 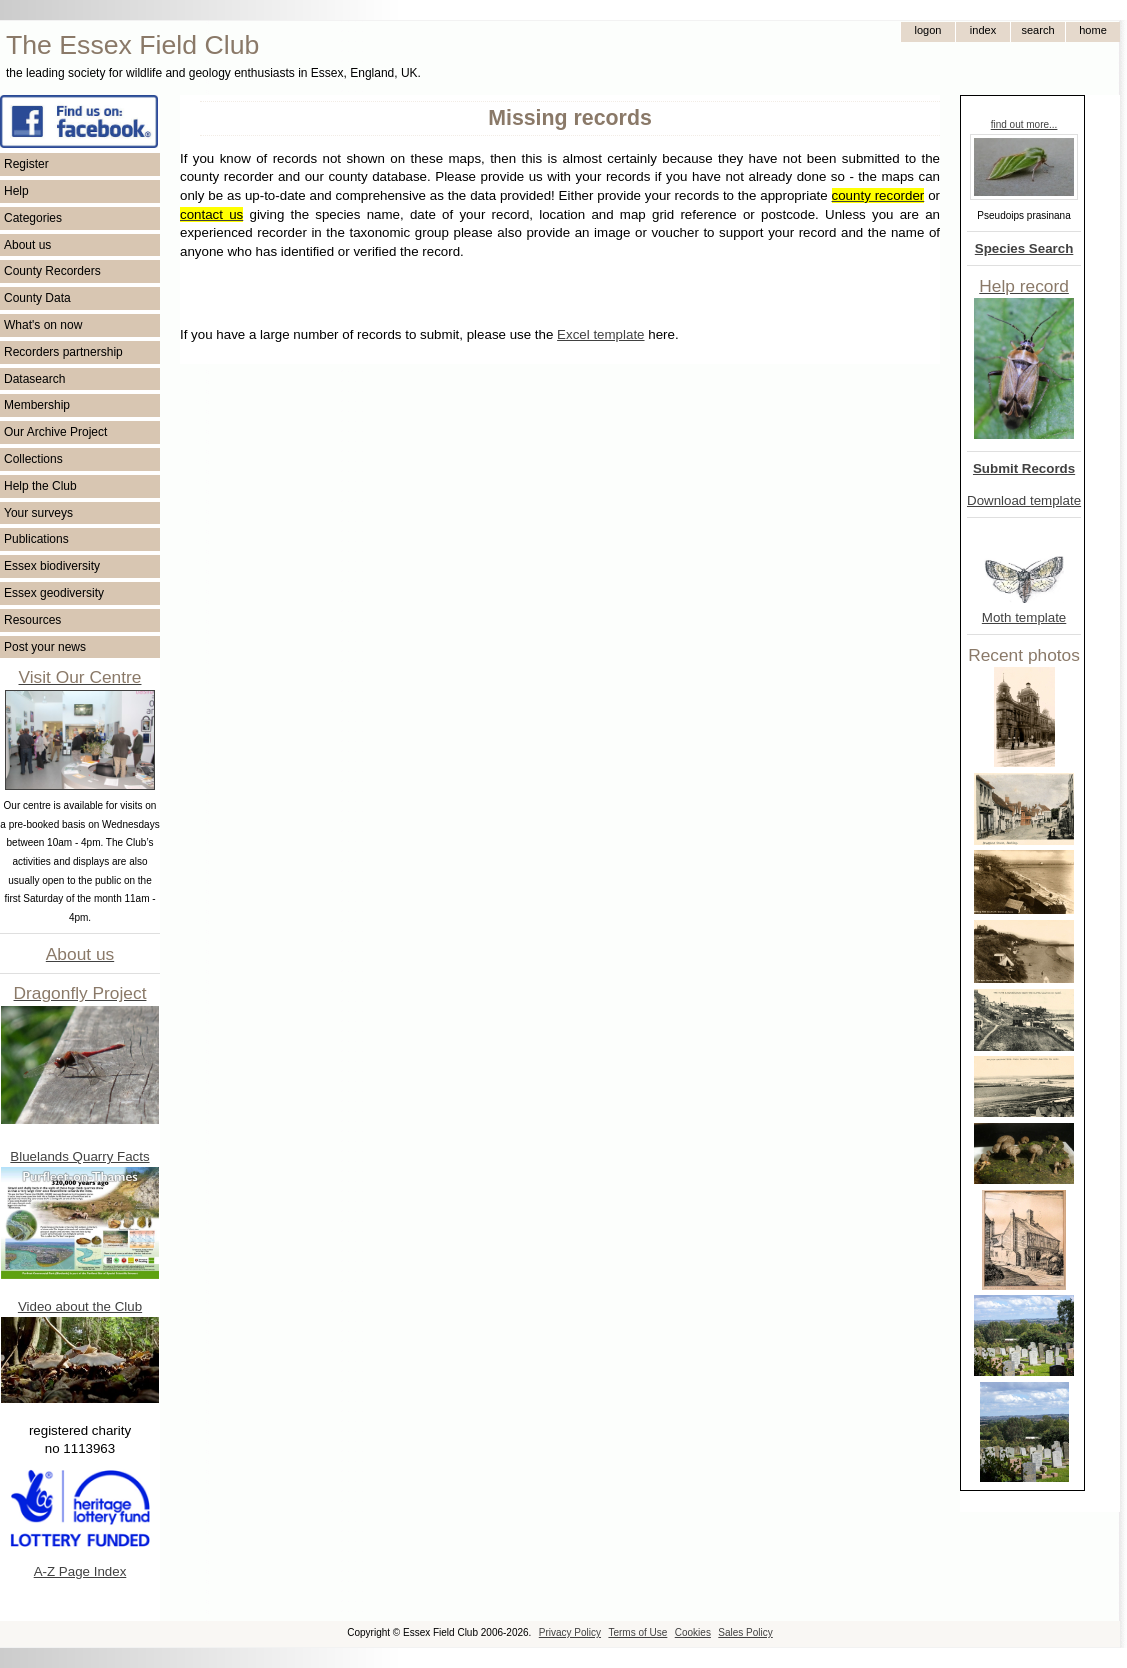 I want to click on Our Archive Project, so click(x=55, y=432).